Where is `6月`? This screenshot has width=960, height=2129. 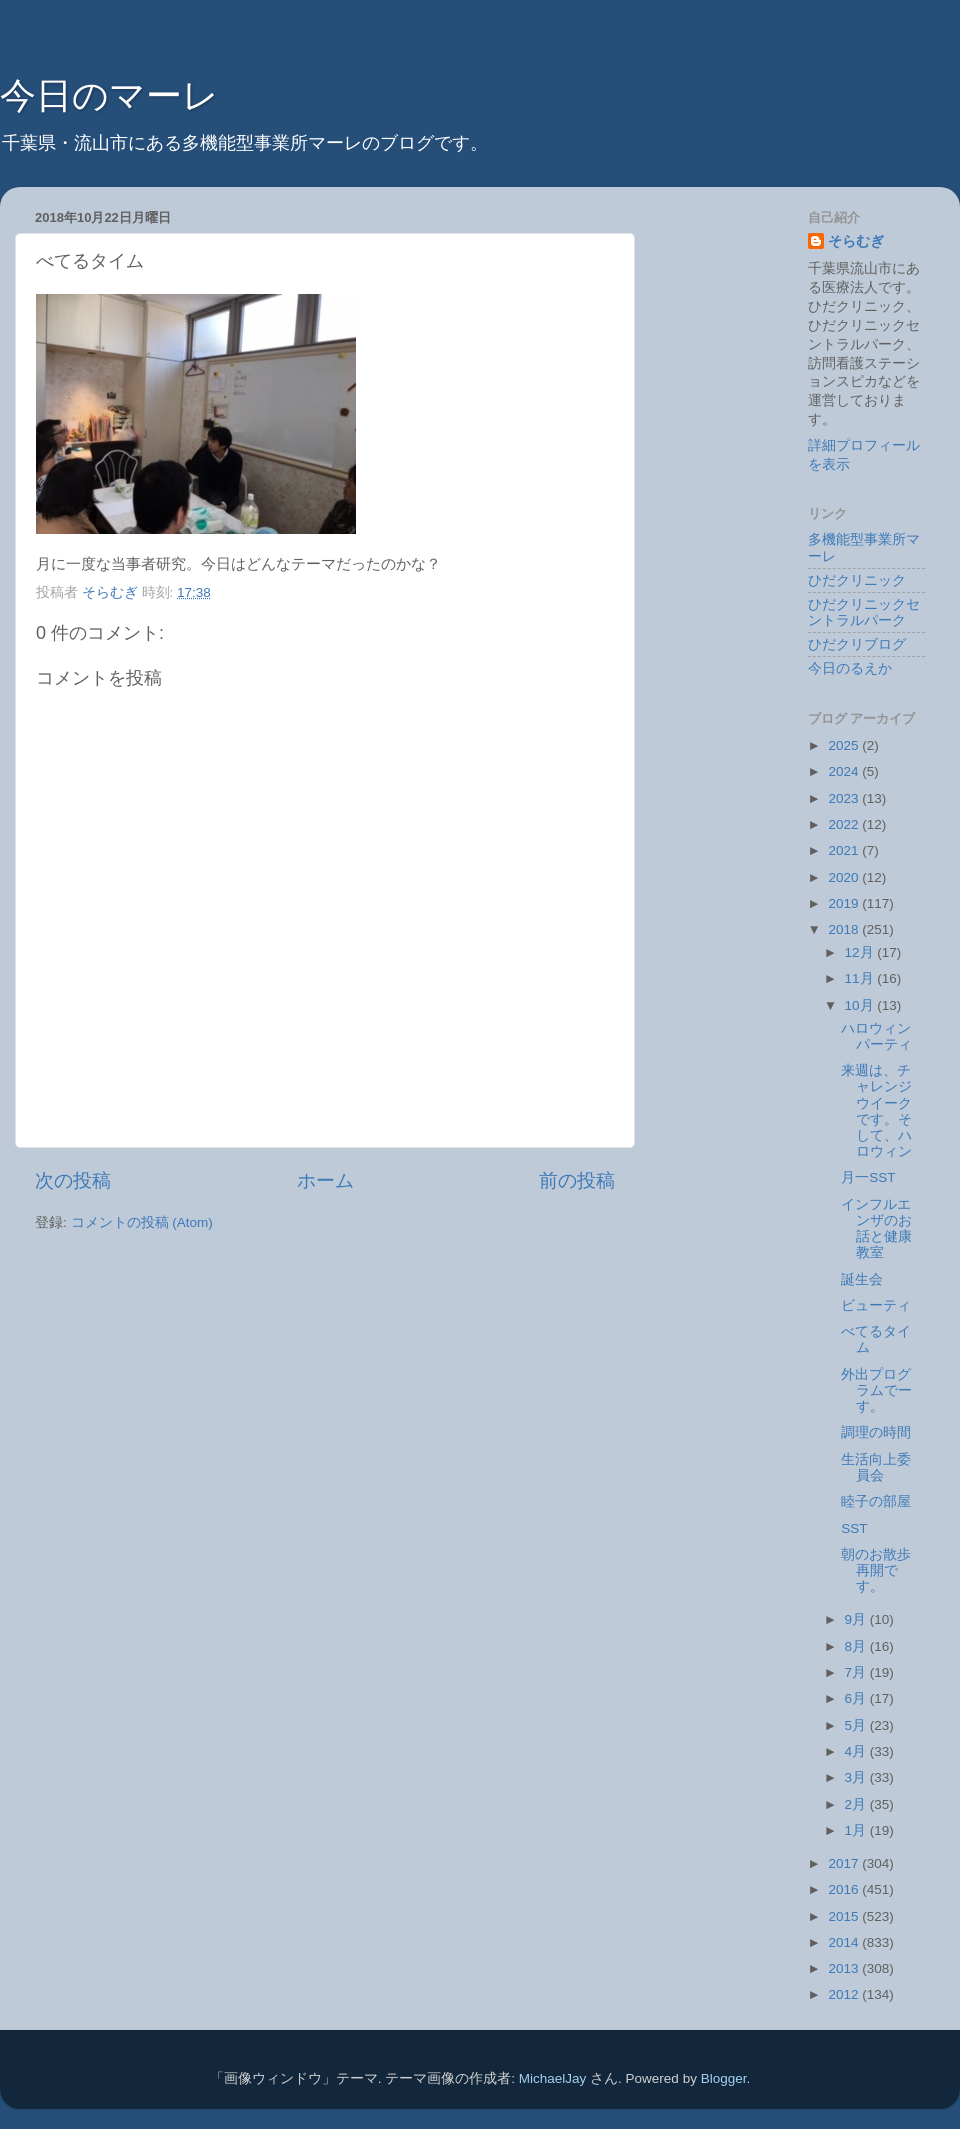
6月 is located at coordinates (857, 1698).